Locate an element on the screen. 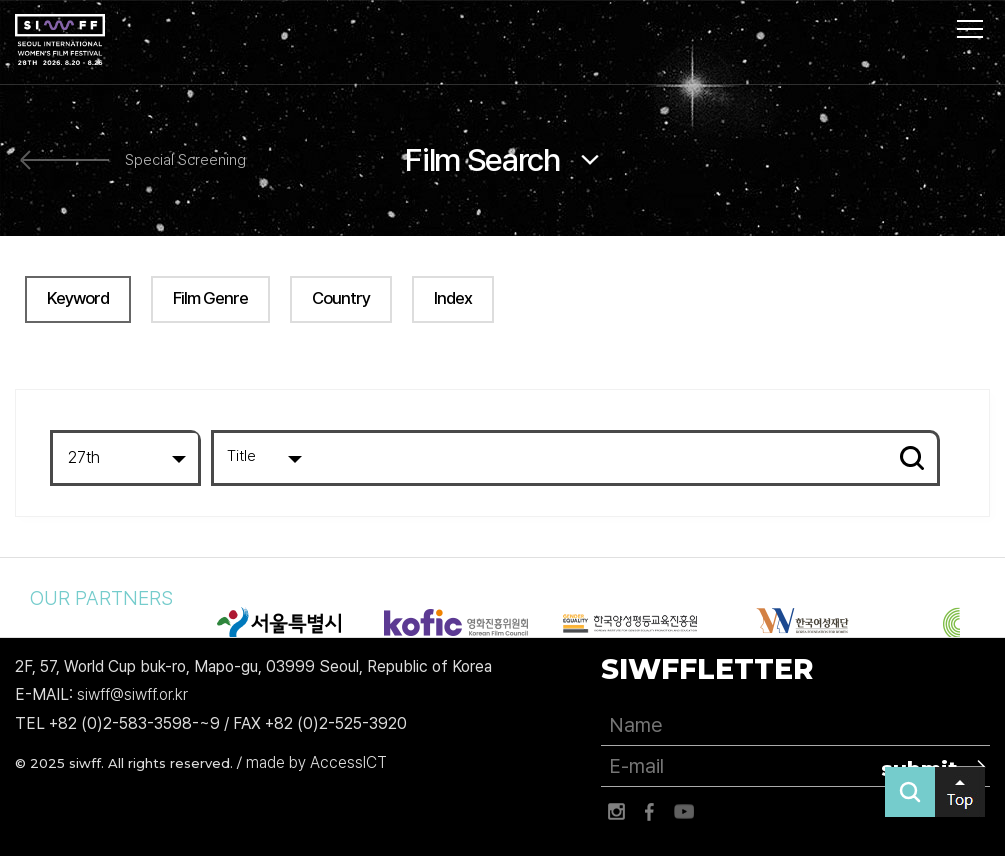  서울국제여성영화제 is located at coordinates (60, 40).